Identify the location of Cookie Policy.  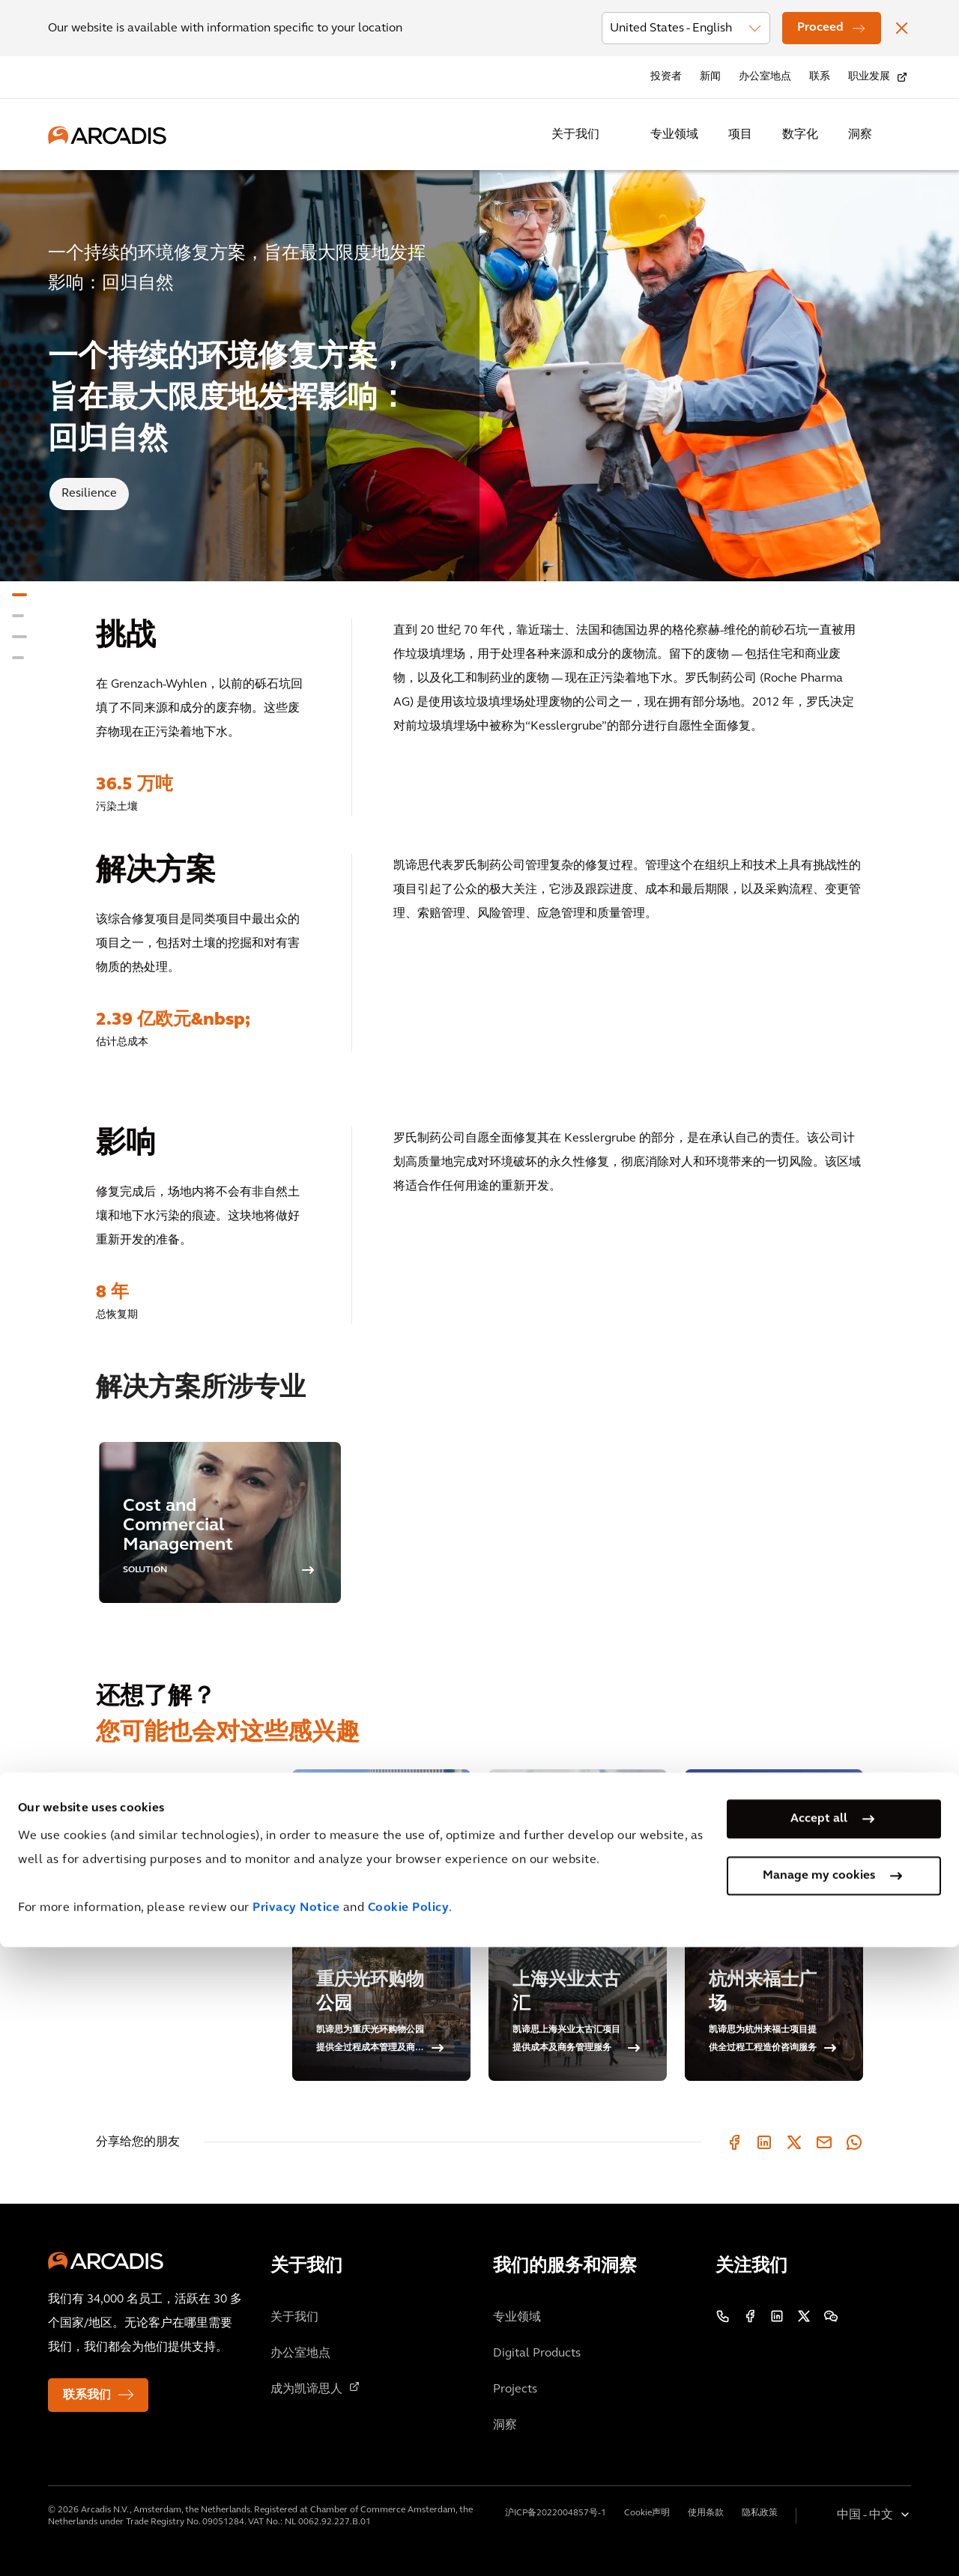
(409, 2537).